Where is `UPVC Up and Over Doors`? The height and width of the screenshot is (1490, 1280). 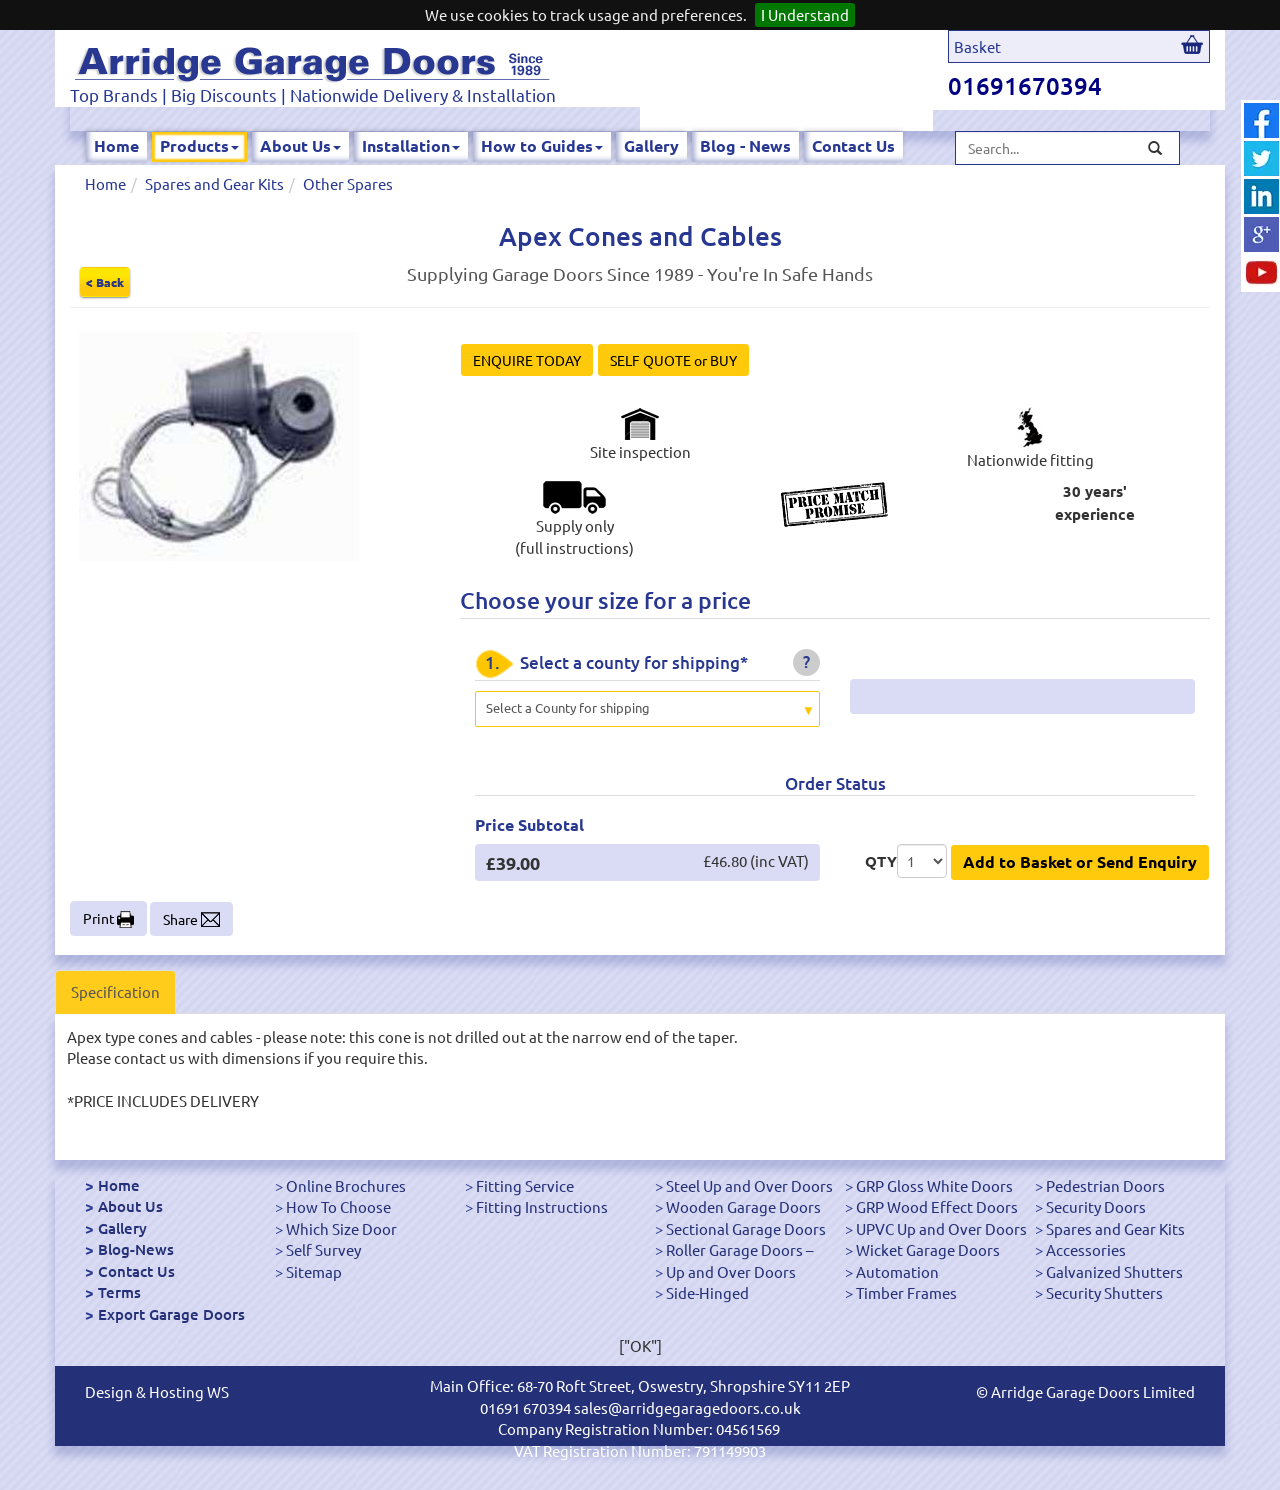
UPVC Up and Over Doors is located at coordinates (941, 1228).